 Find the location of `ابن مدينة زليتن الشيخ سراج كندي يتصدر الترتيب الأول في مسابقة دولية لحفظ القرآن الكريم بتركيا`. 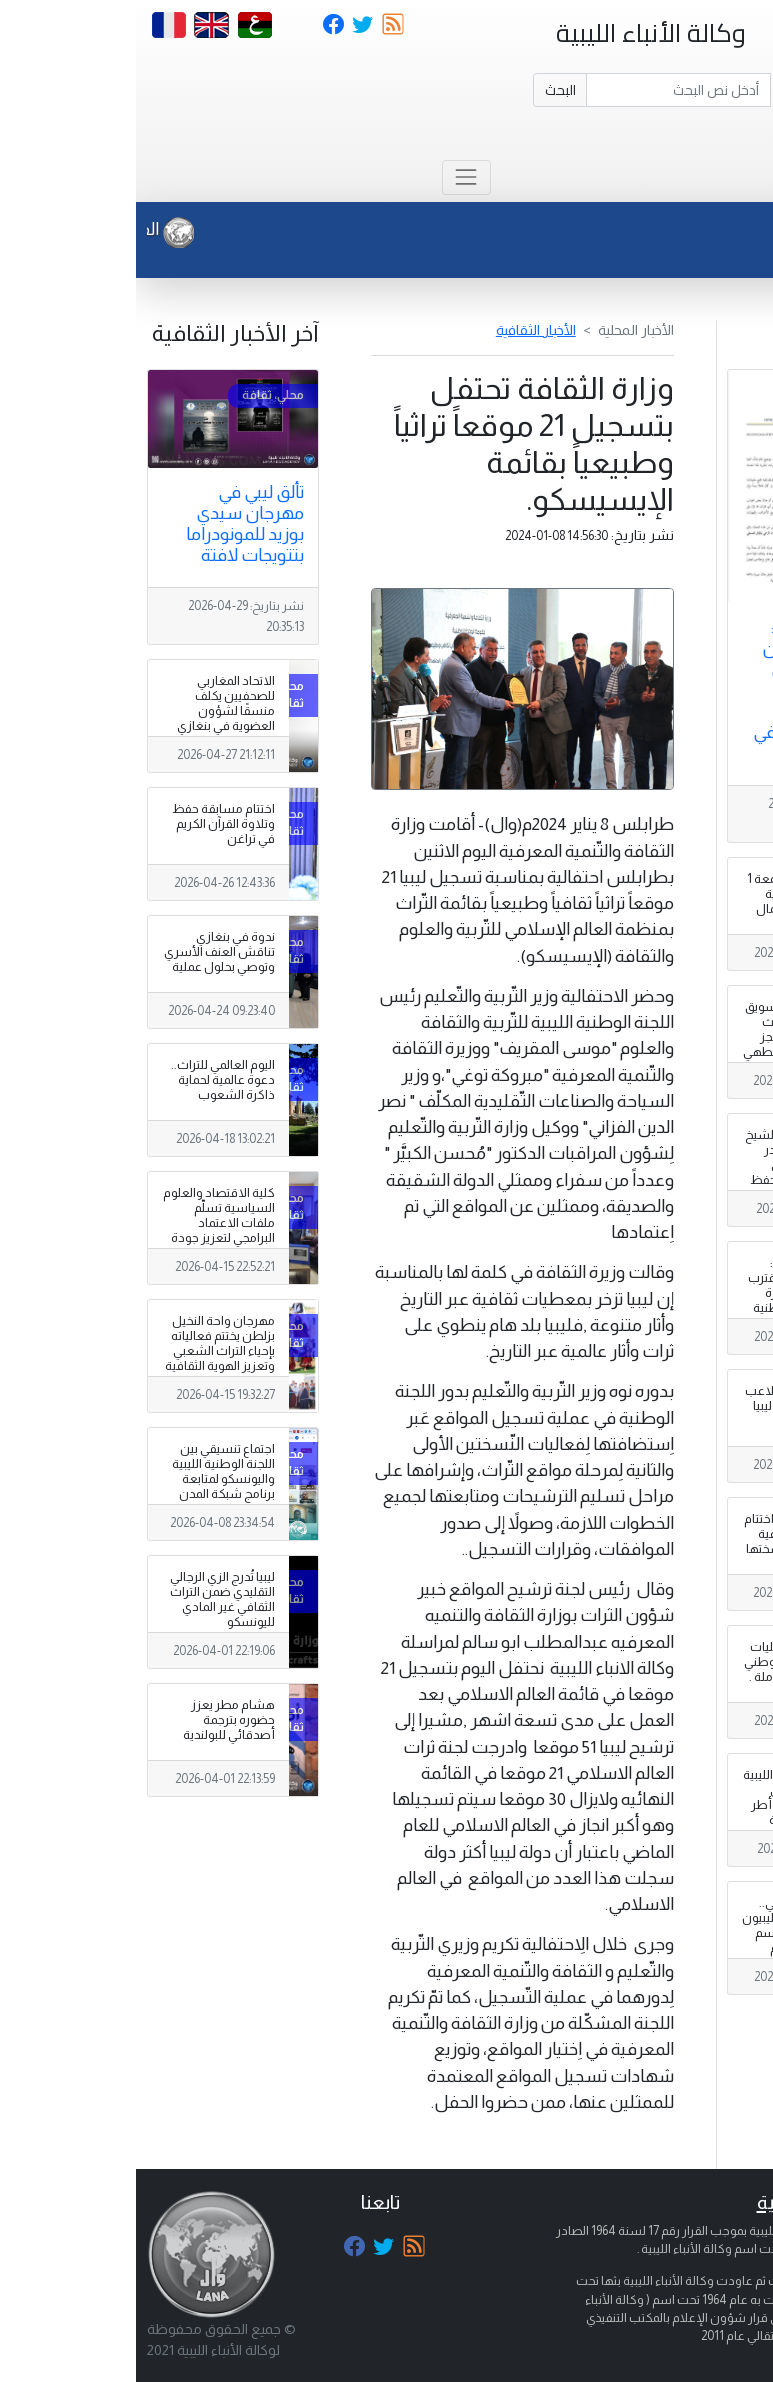

ابن مدينة زليتن الشيخ سراج كندي يتصدر الترتيب الأول في مسابقة دولية لحفظ القرآن الكريم بتركيا is located at coordinates (664, 1165).